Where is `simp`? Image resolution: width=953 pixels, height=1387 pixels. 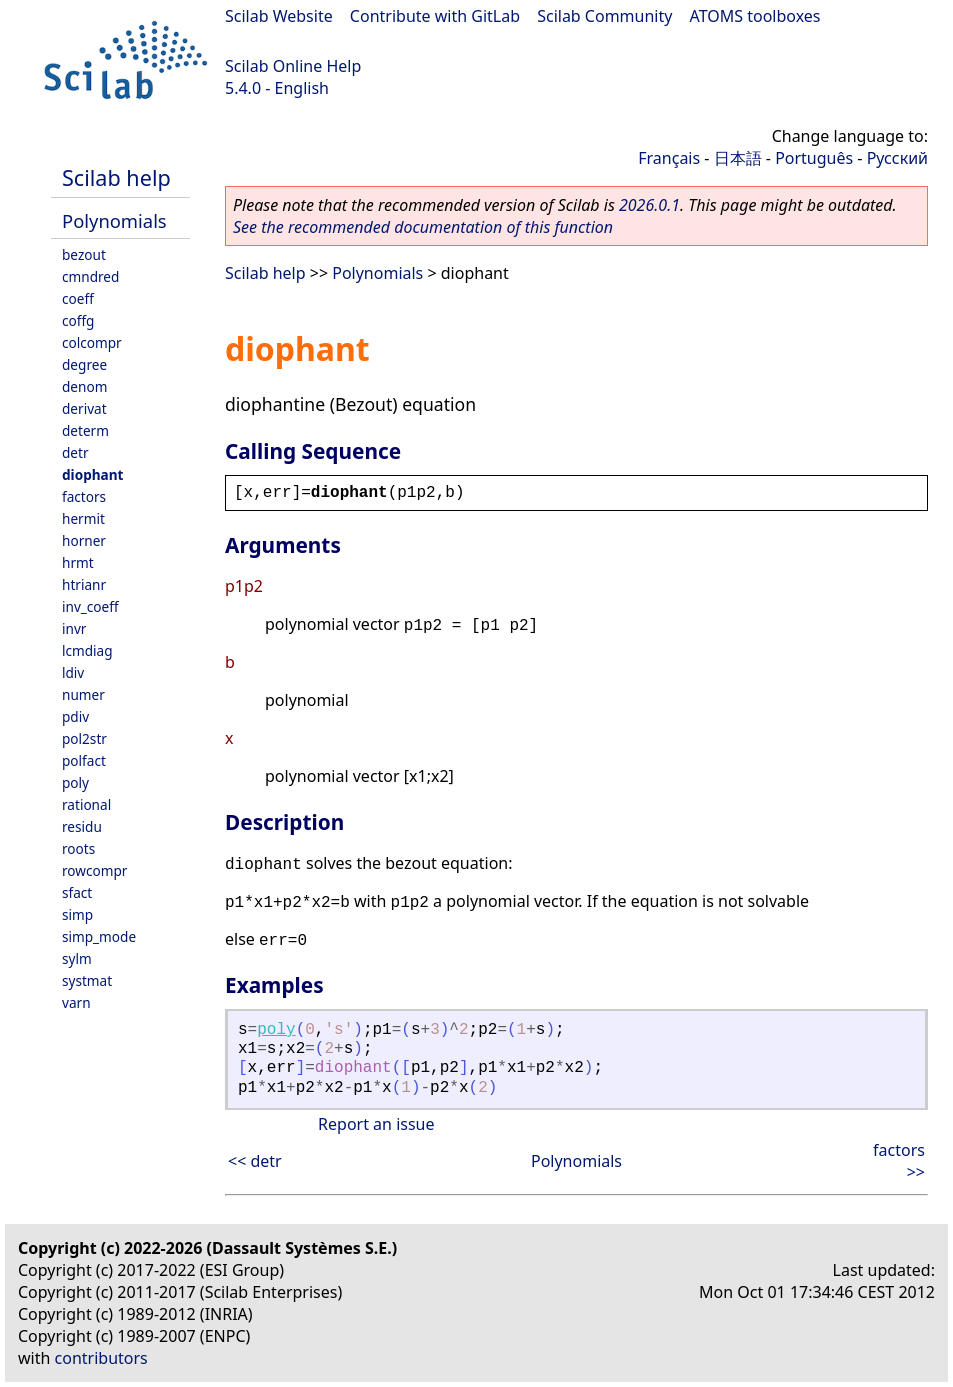
simp is located at coordinates (77, 914).